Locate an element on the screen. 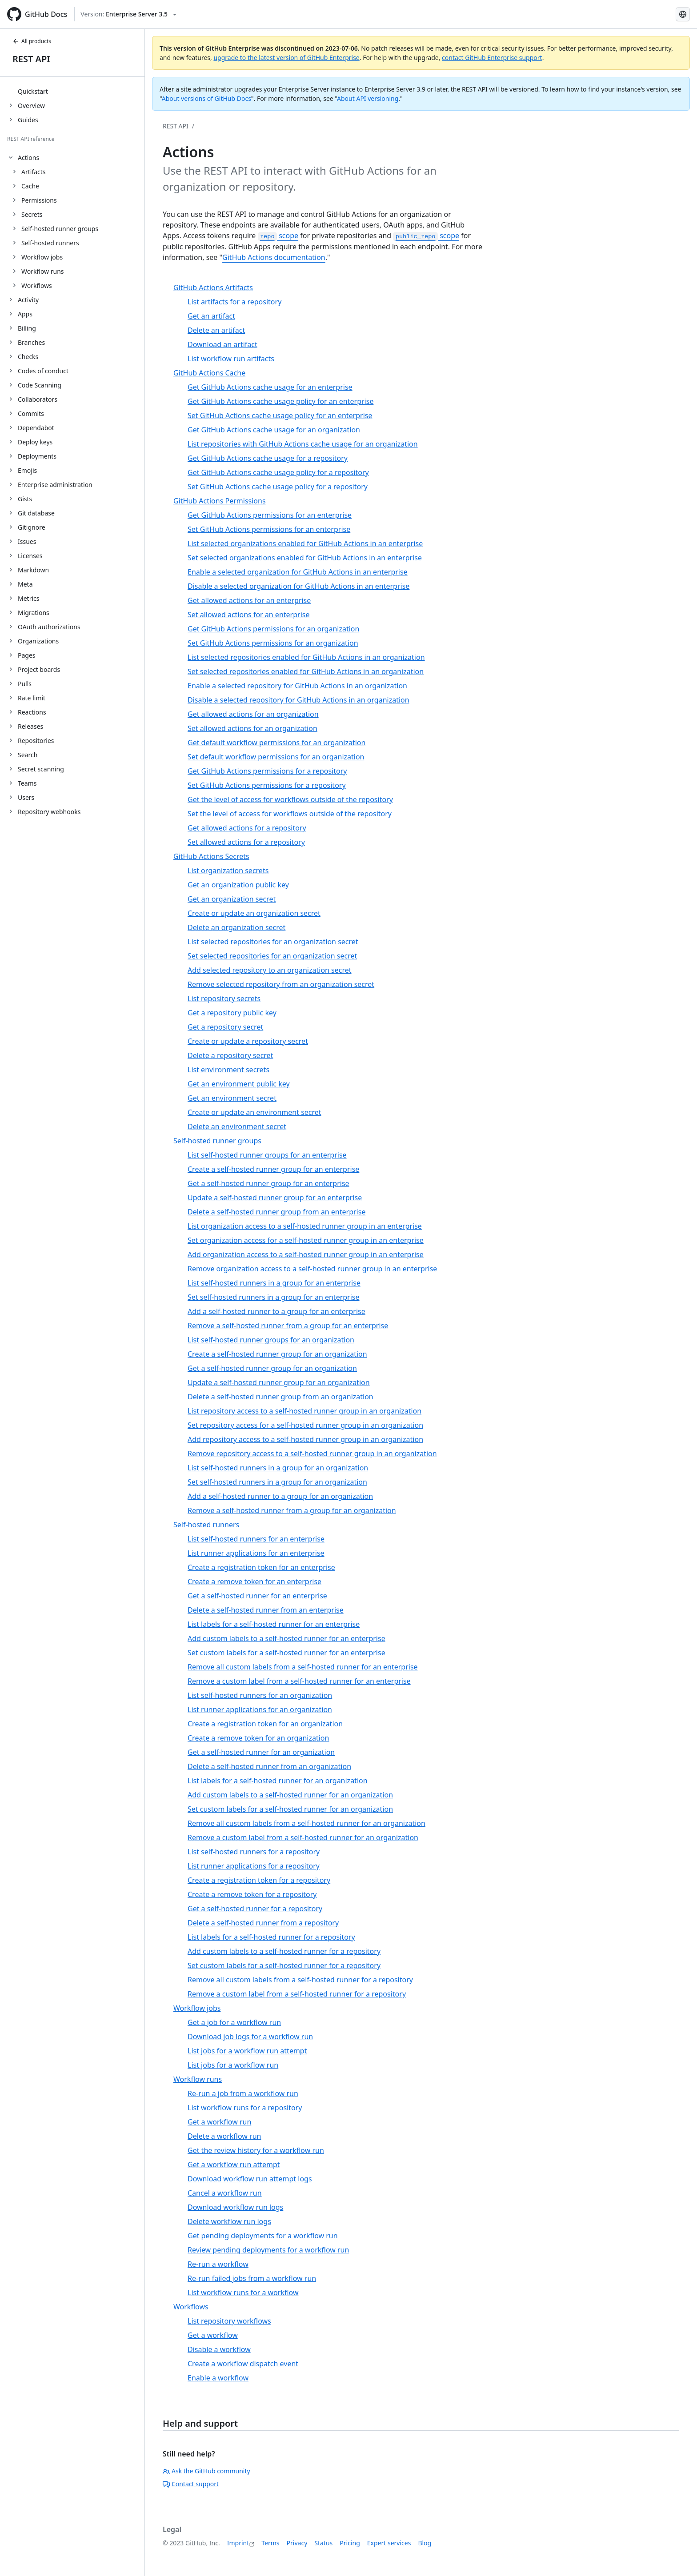  contact GitHub Enterprise support is located at coordinates (492, 57).